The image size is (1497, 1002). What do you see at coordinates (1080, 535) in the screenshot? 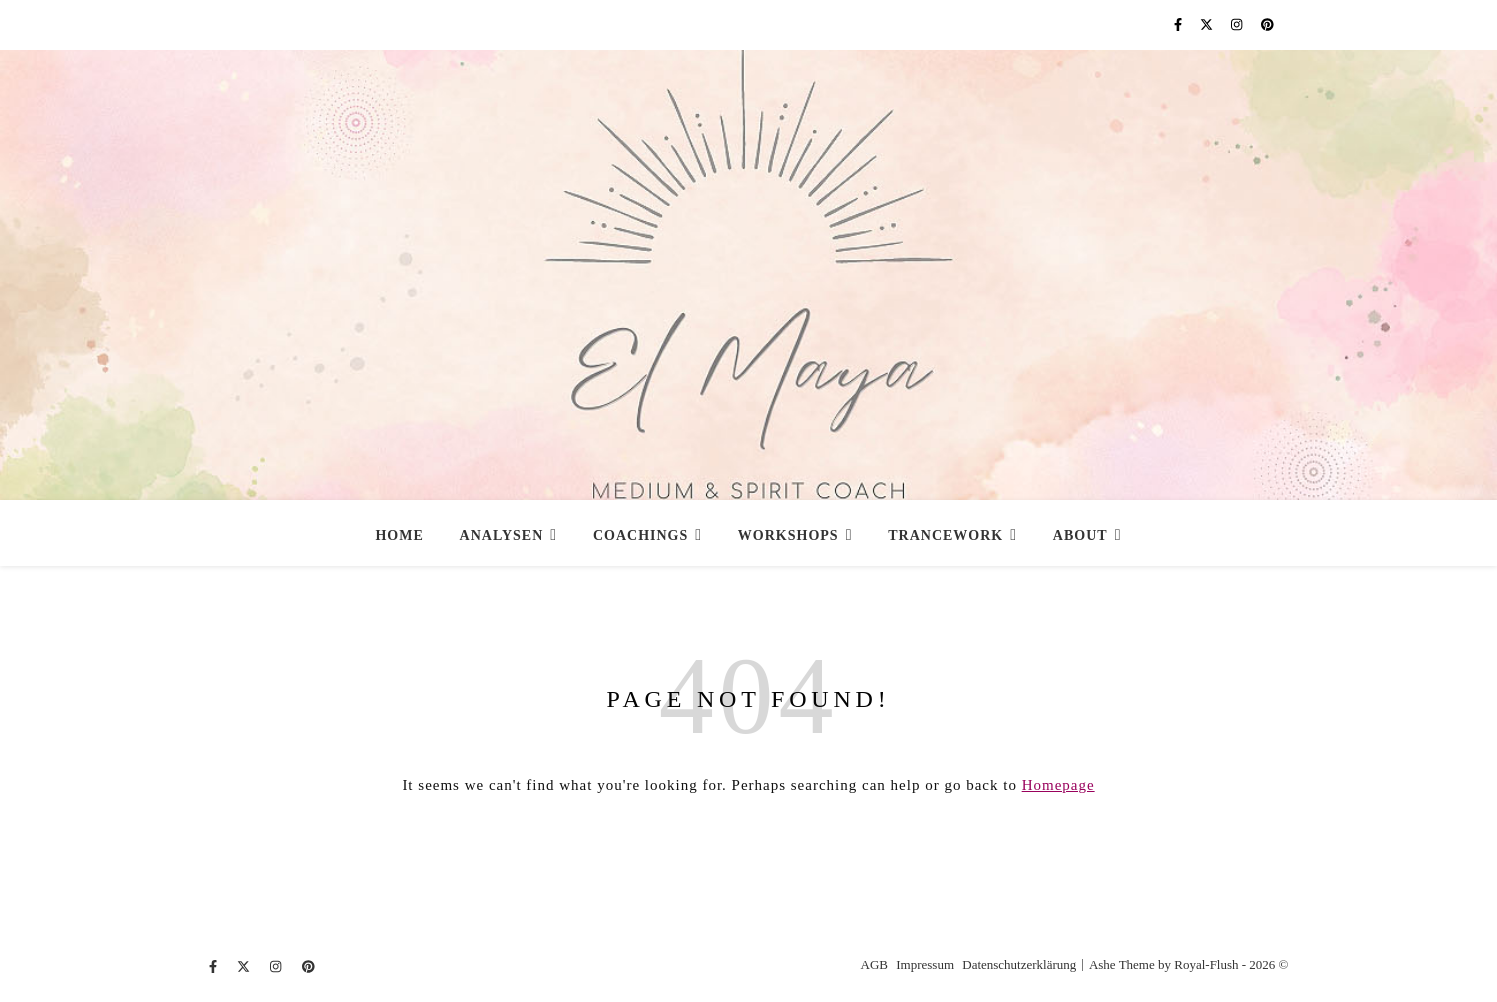
I see `About` at bounding box center [1080, 535].